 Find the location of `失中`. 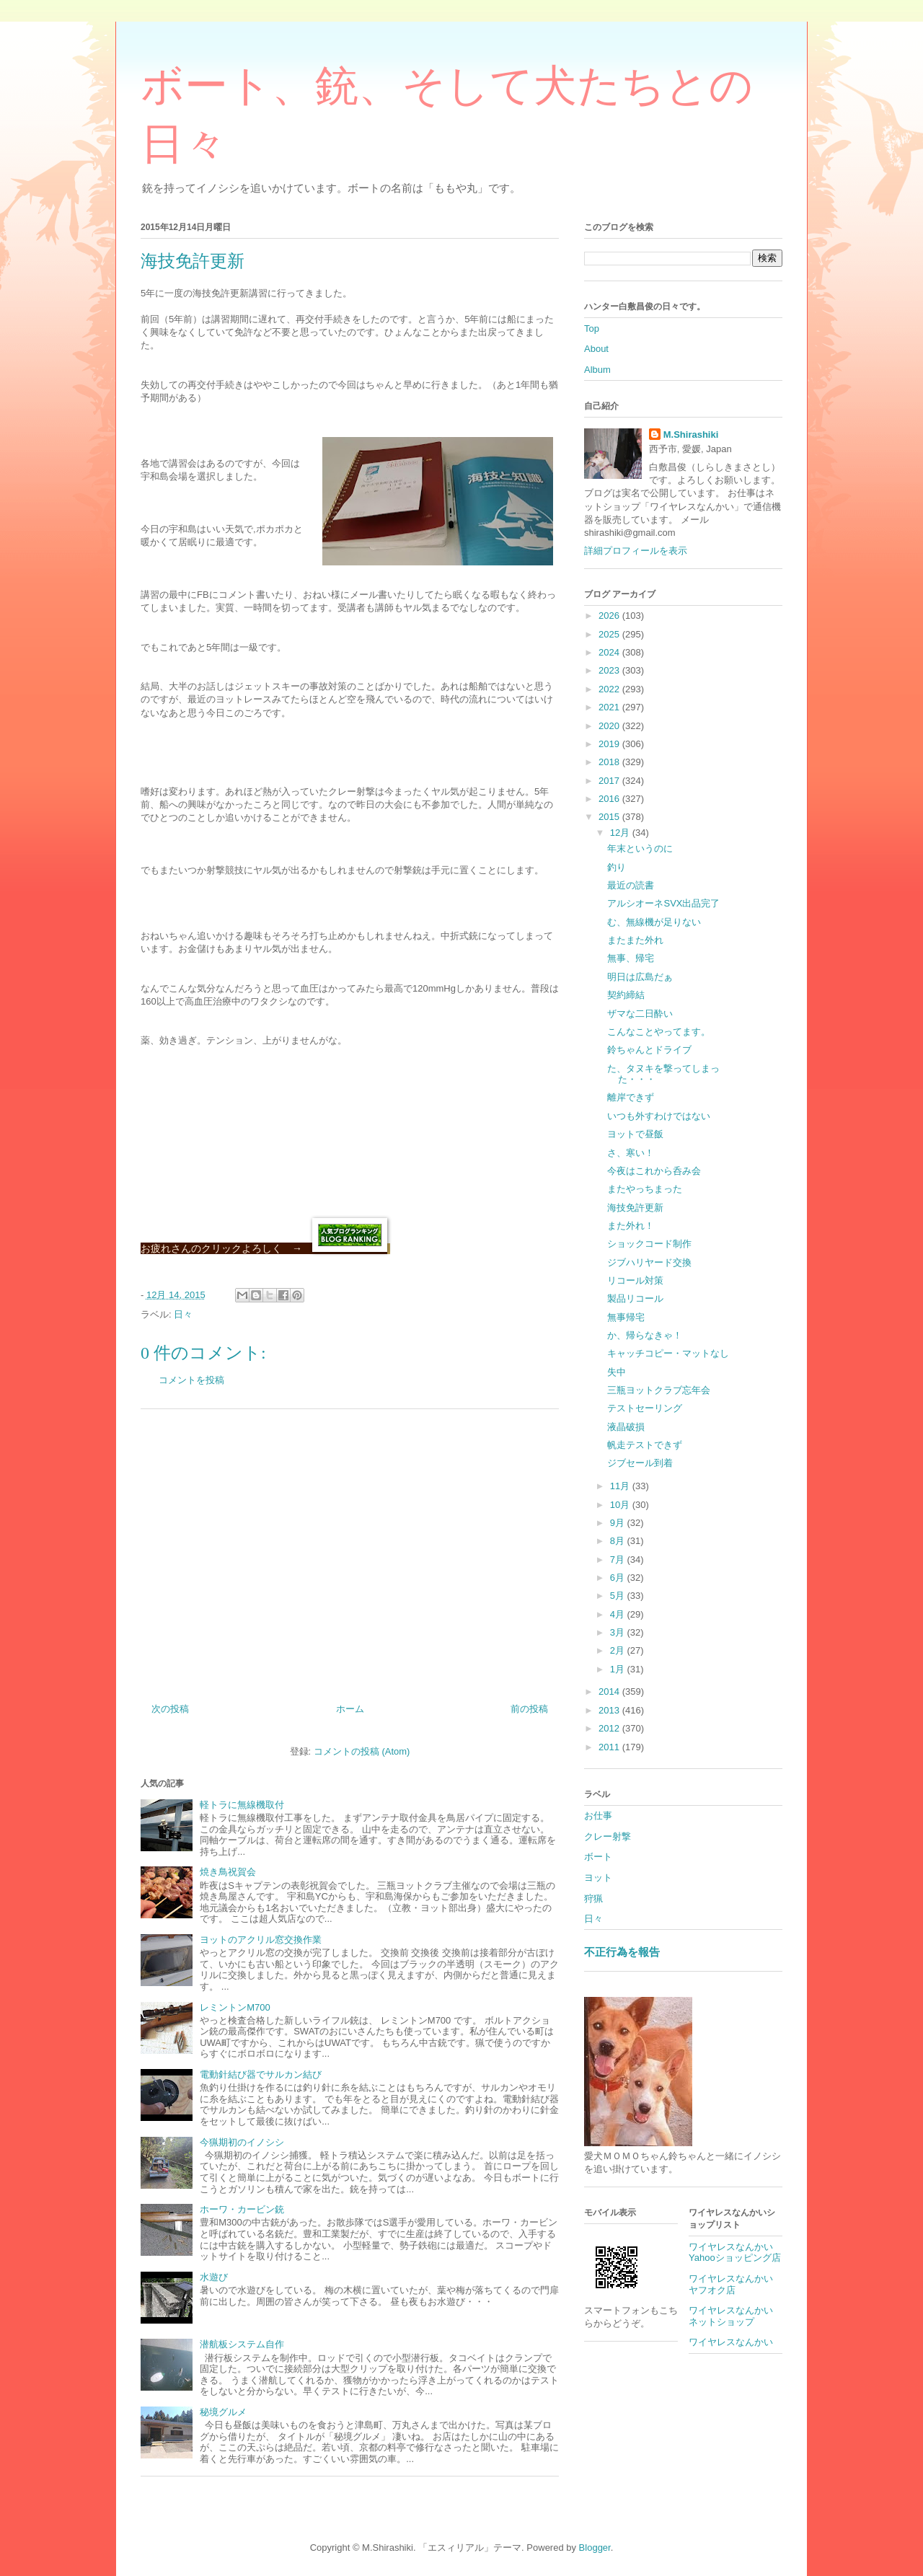

失中 is located at coordinates (616, 1372).